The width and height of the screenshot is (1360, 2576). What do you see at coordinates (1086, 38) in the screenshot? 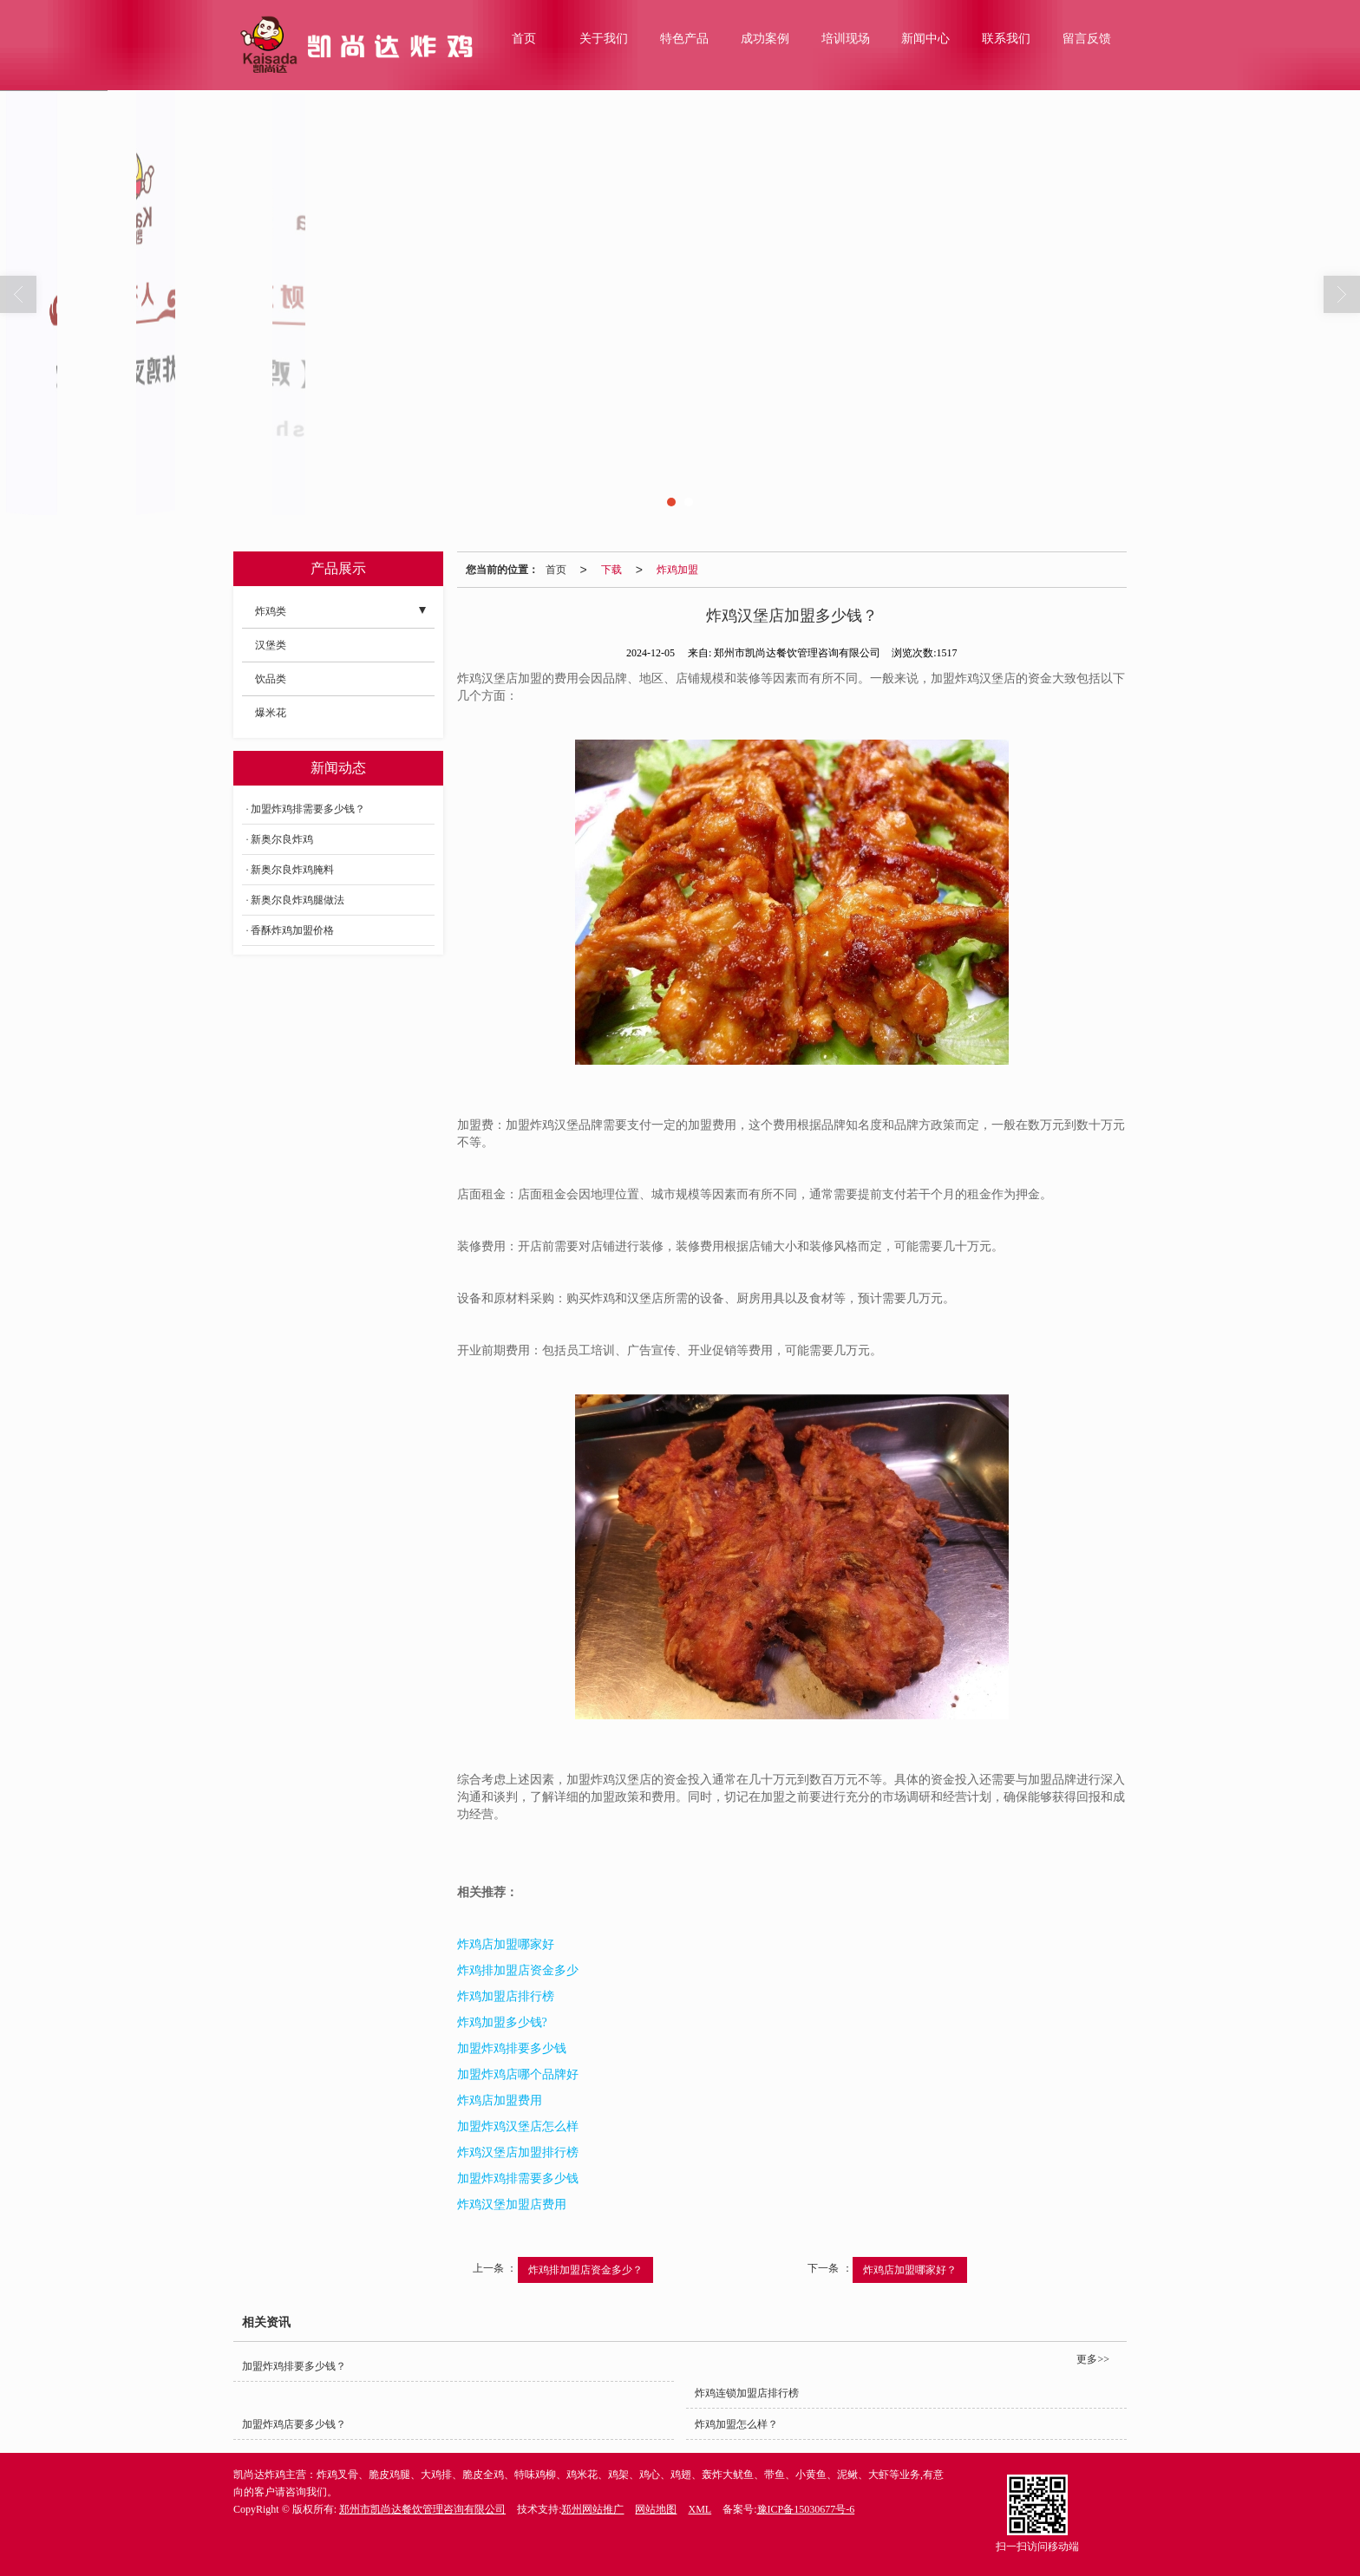
I see `留言反馈` at bounding box center [1086, 38].